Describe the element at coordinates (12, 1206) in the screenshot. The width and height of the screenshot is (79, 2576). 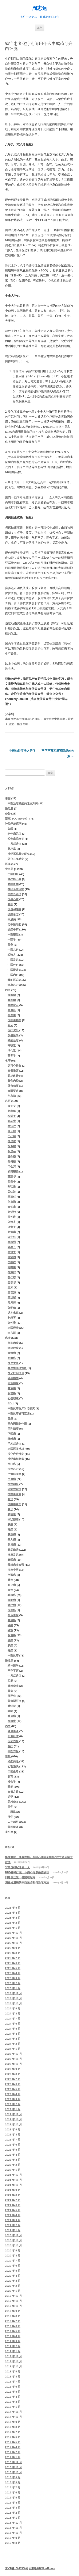
I see `秦伯未` at that location.